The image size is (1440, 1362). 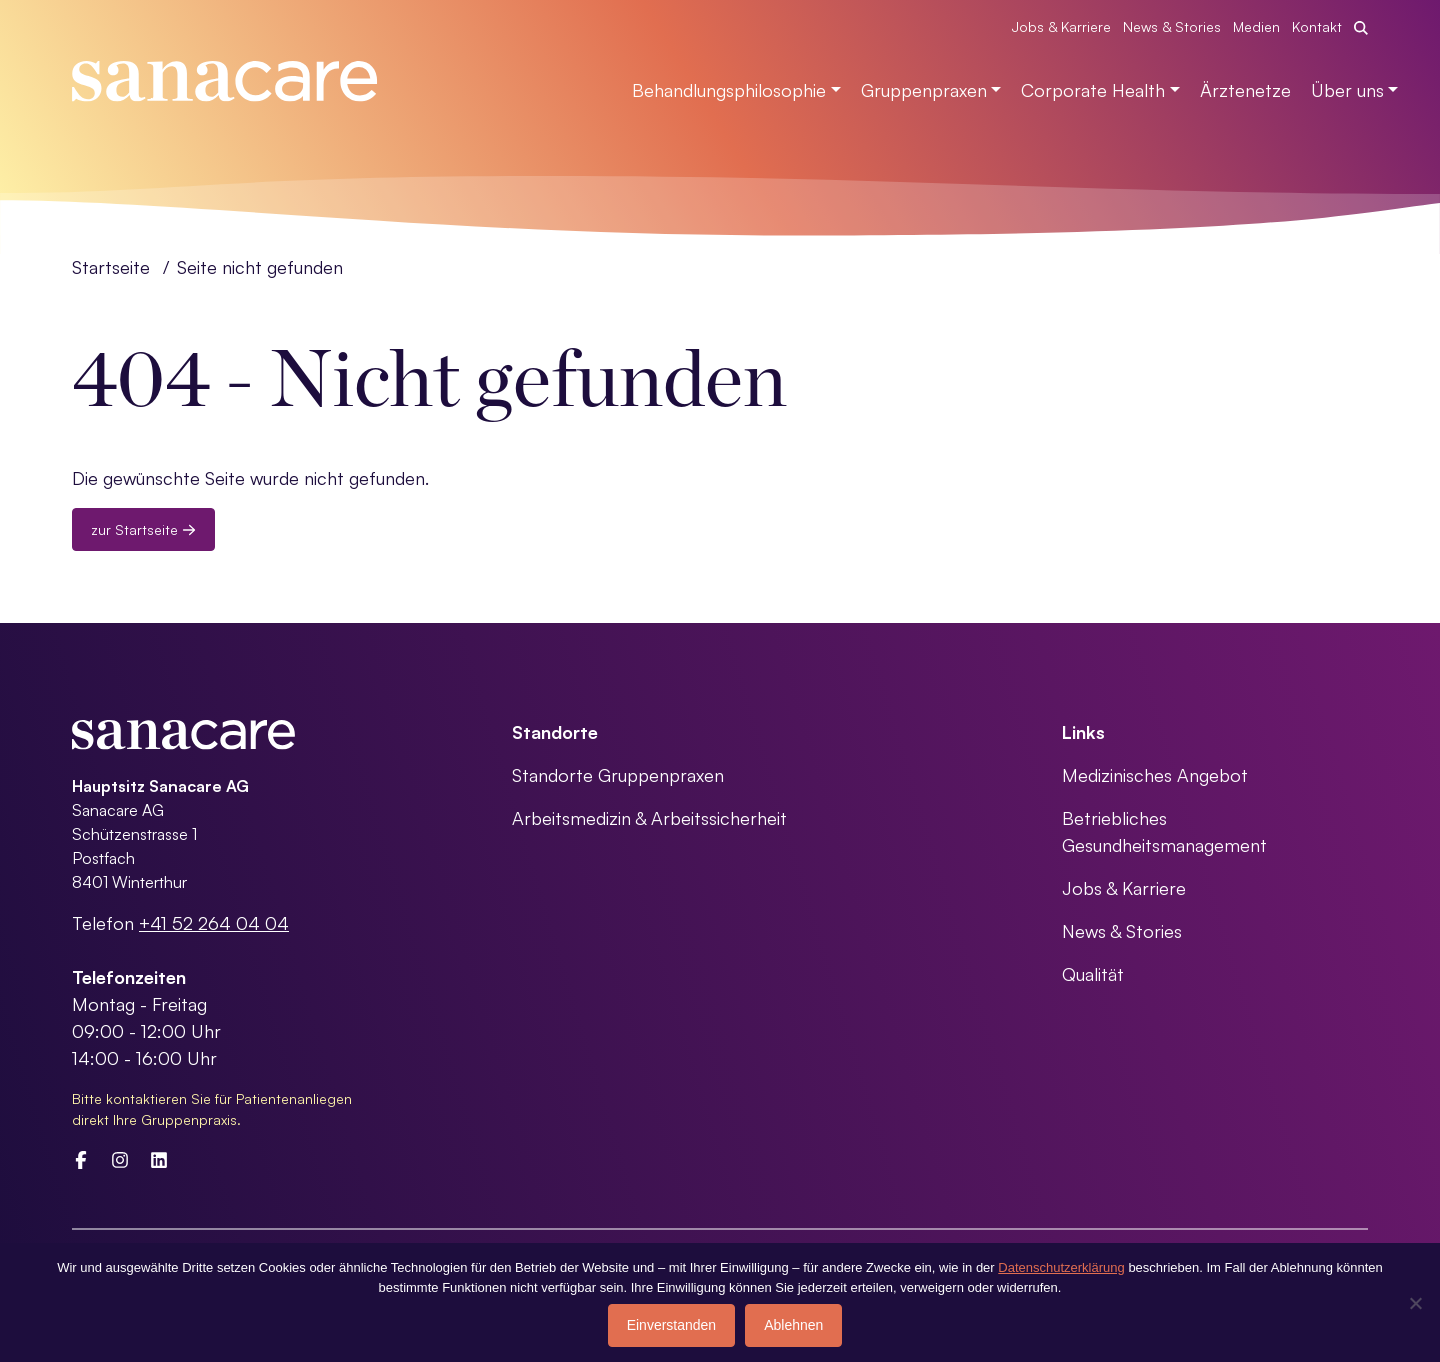 I want to click on Standorte Gruppenpraxen, so click(x=618, y=775).